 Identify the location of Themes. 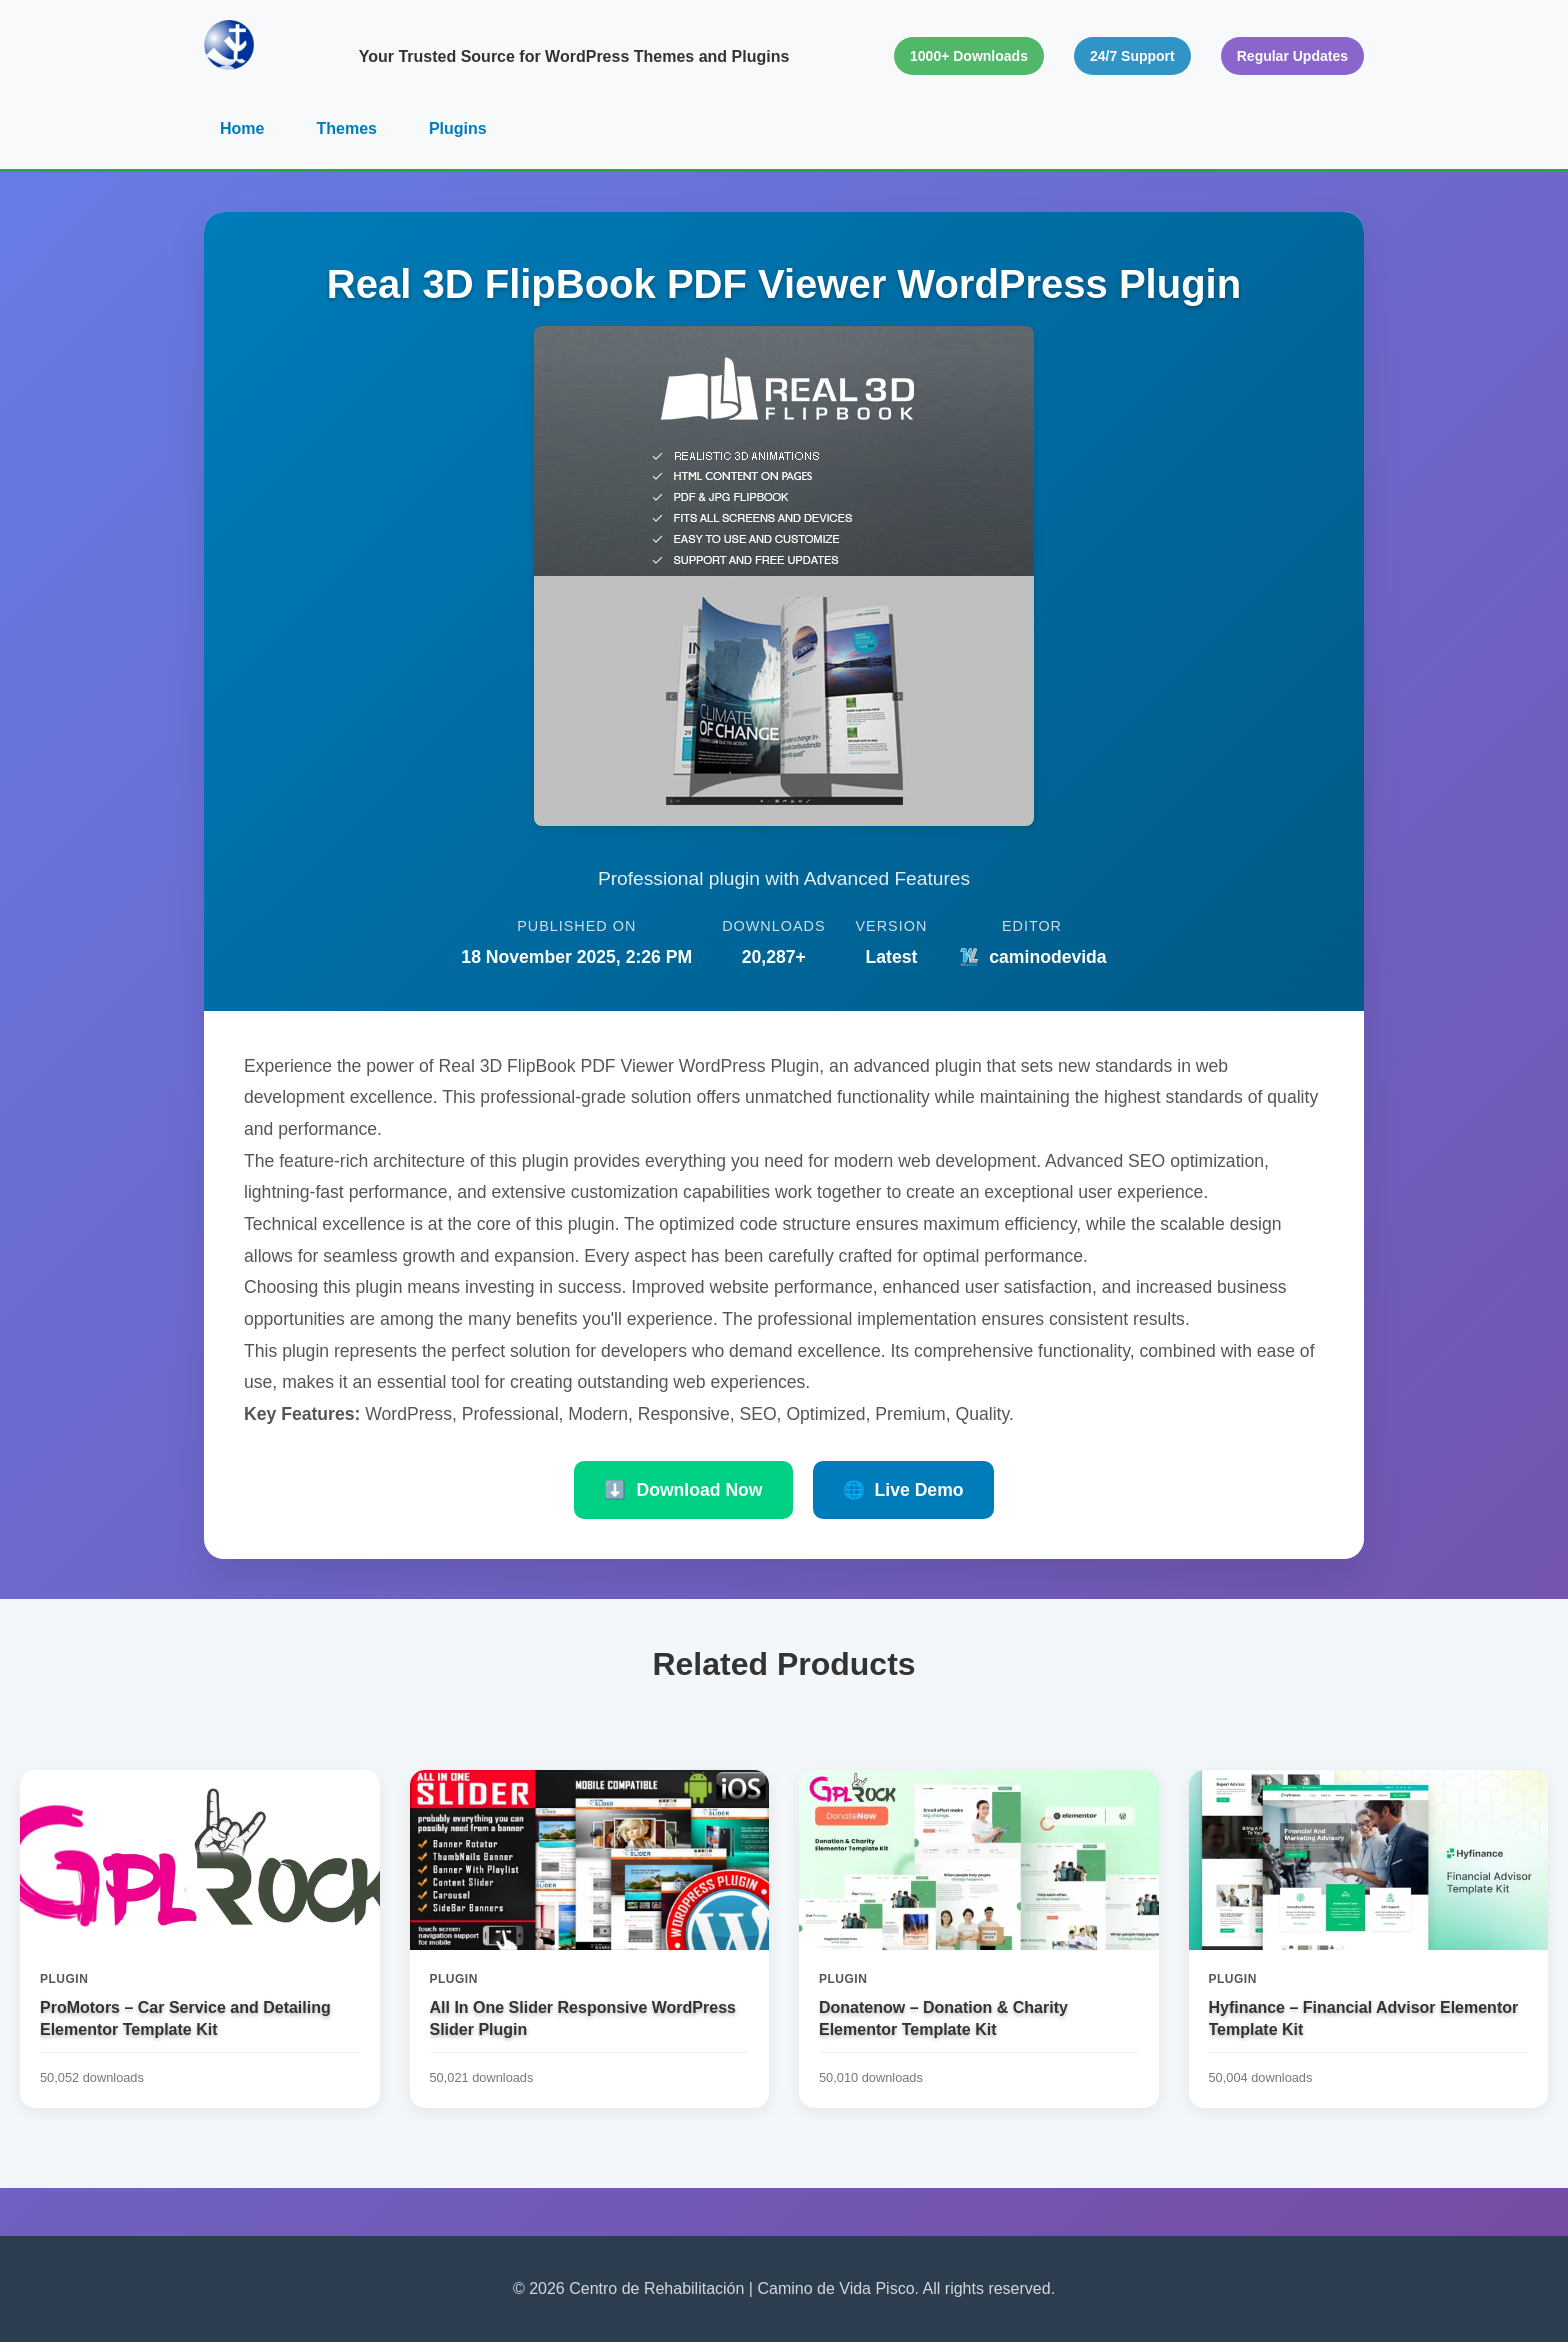
(346, 128).